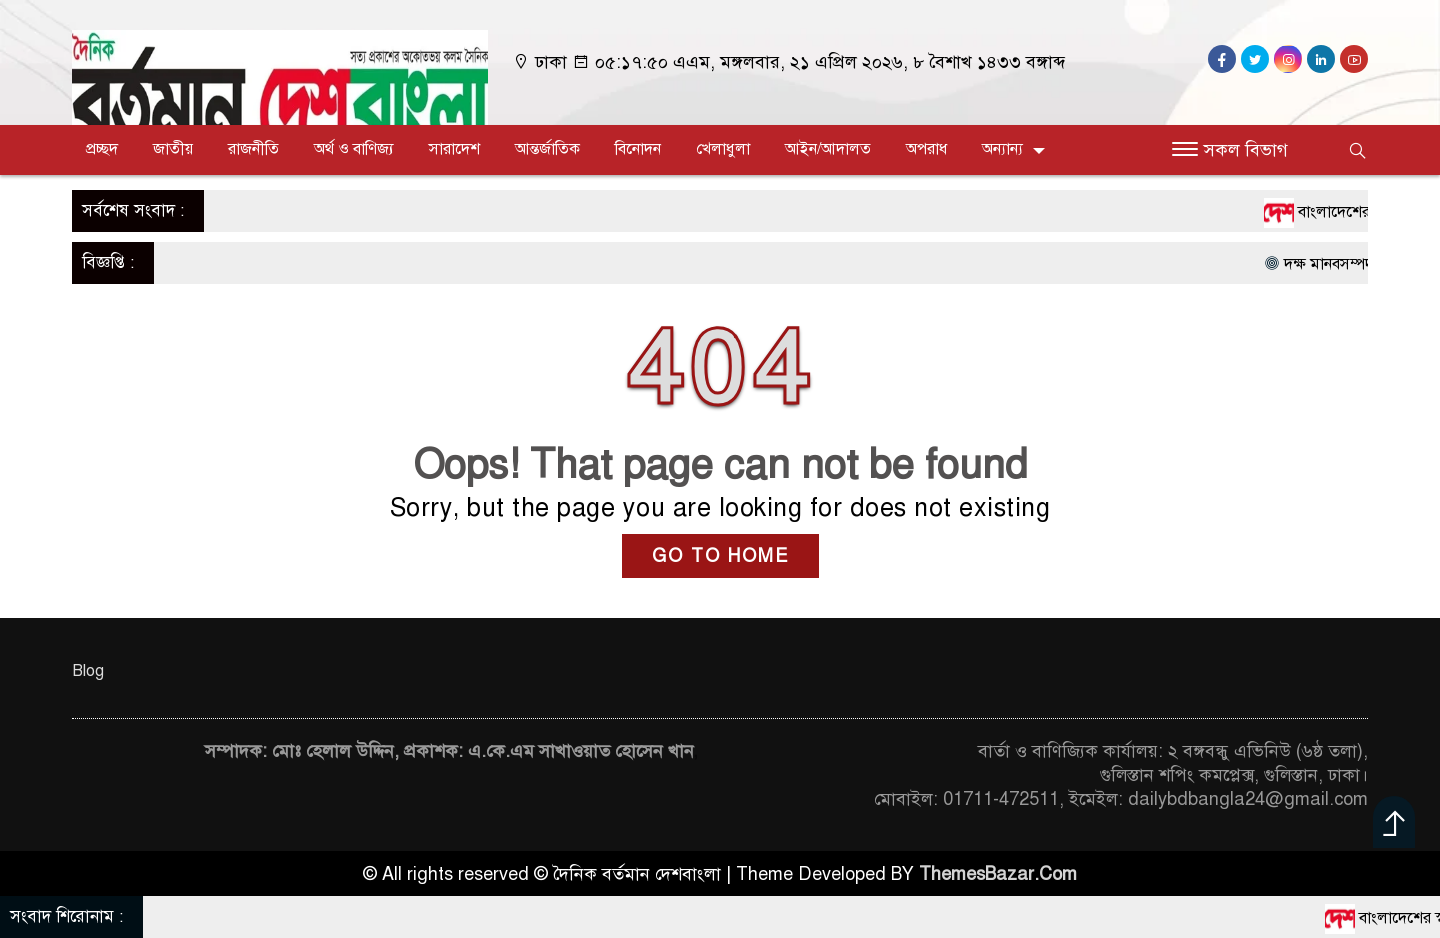  What do you see at coordinates (828, 149) in the screenshot?
I see `আইন/আদালত` at bounding box center [828, 149].